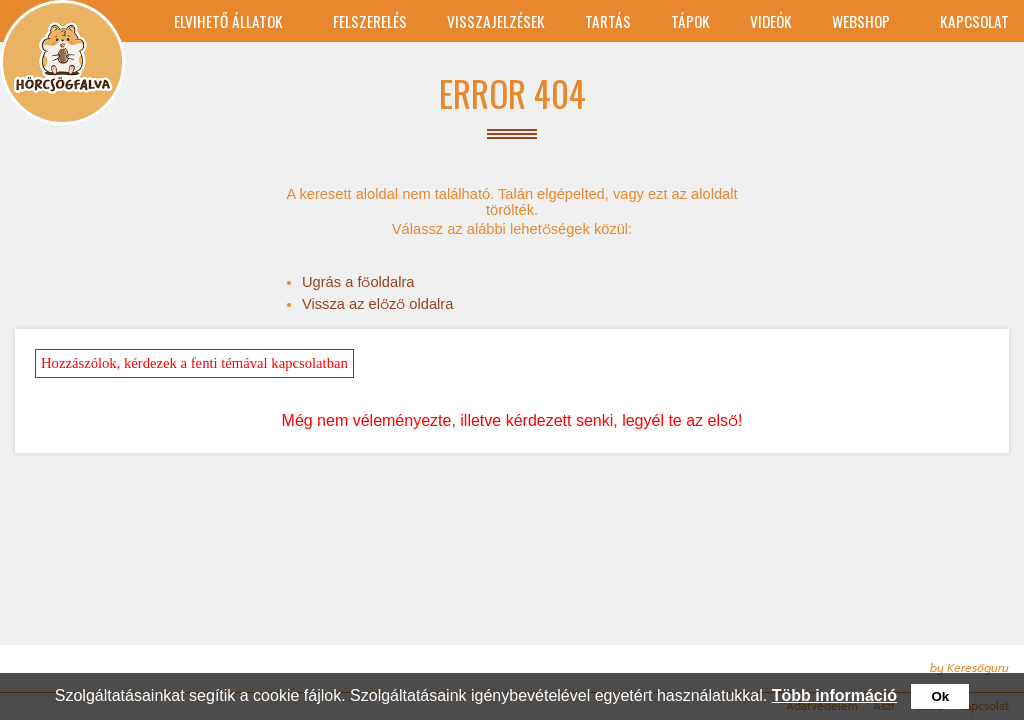  I want to click on Tartás, so click(608, 21).